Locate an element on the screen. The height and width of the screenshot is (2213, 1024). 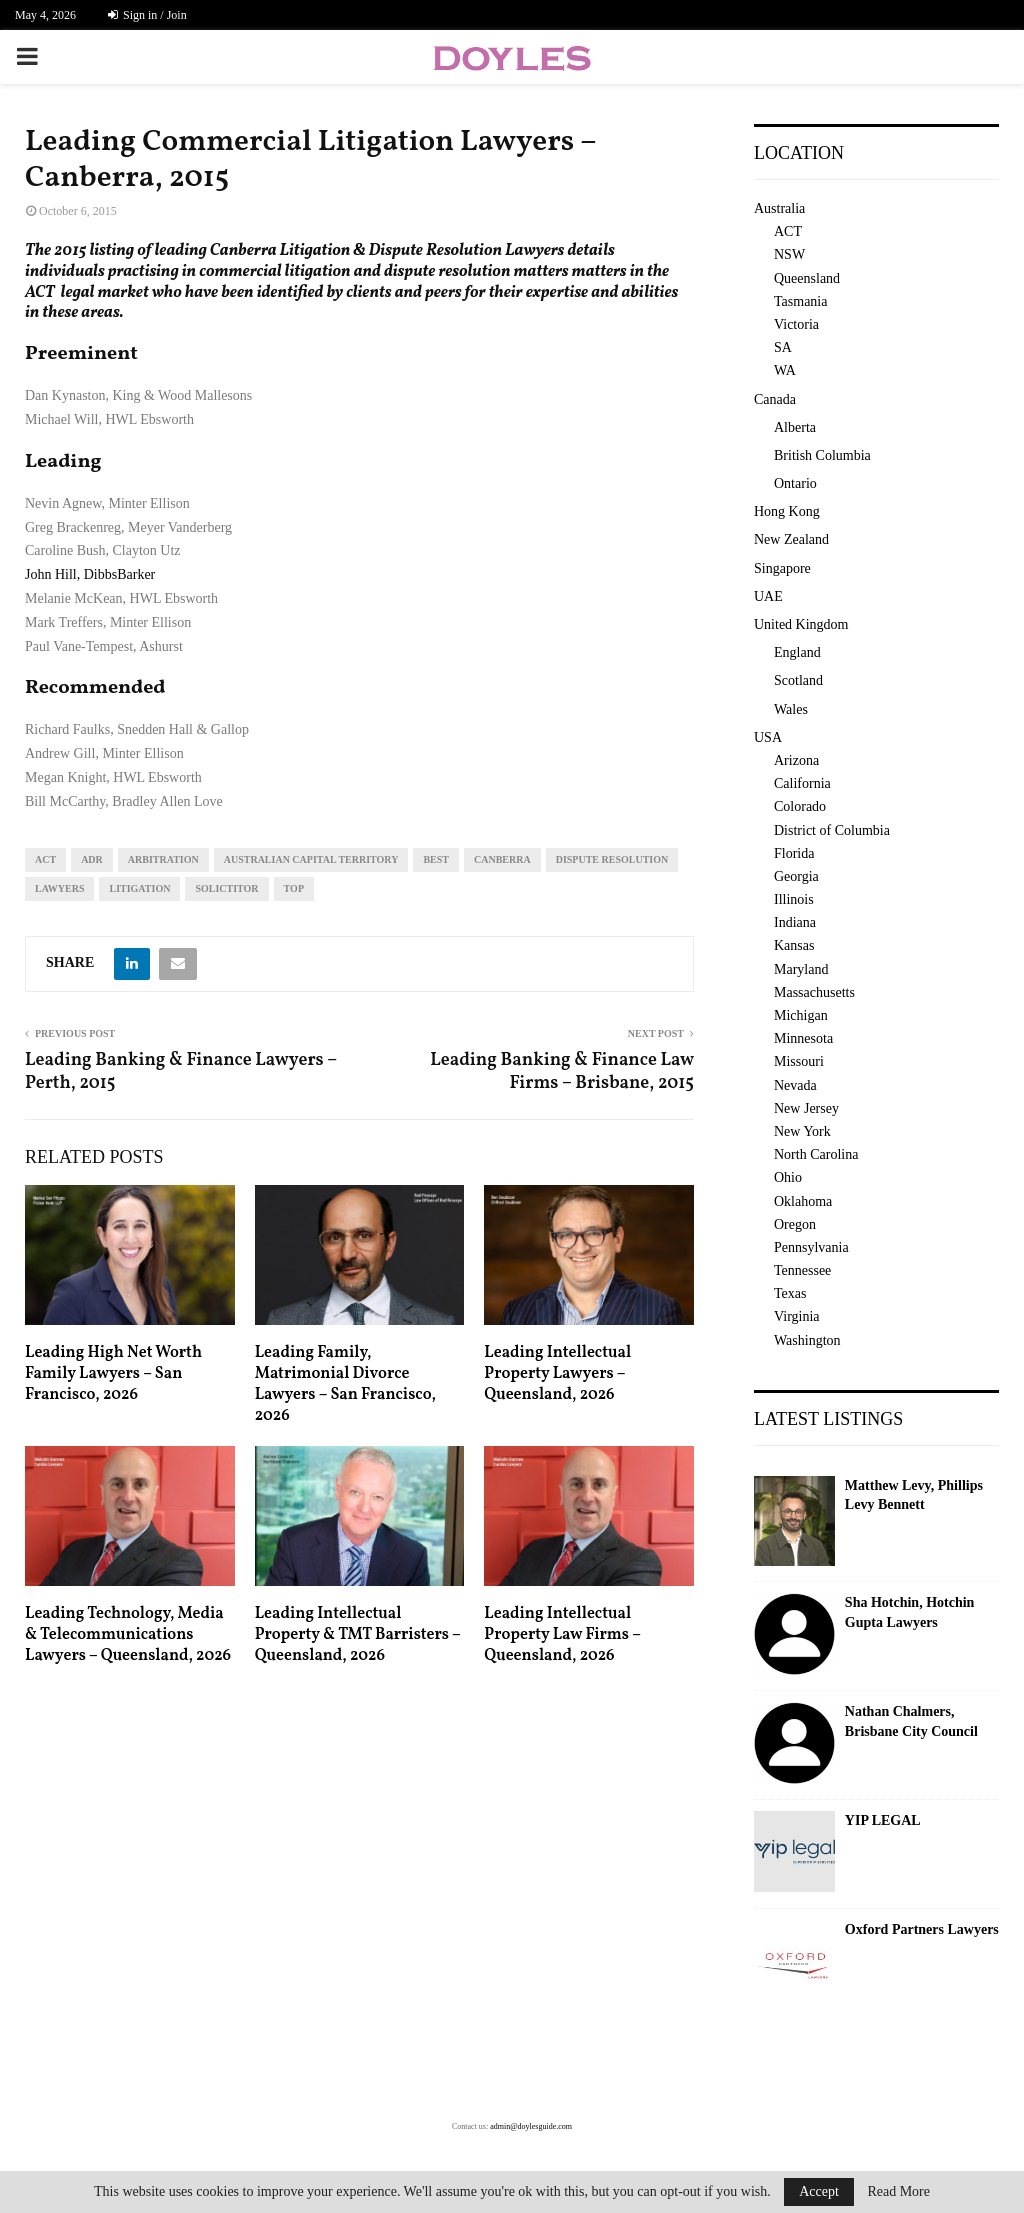
USA is located at coordinates (768, 737).